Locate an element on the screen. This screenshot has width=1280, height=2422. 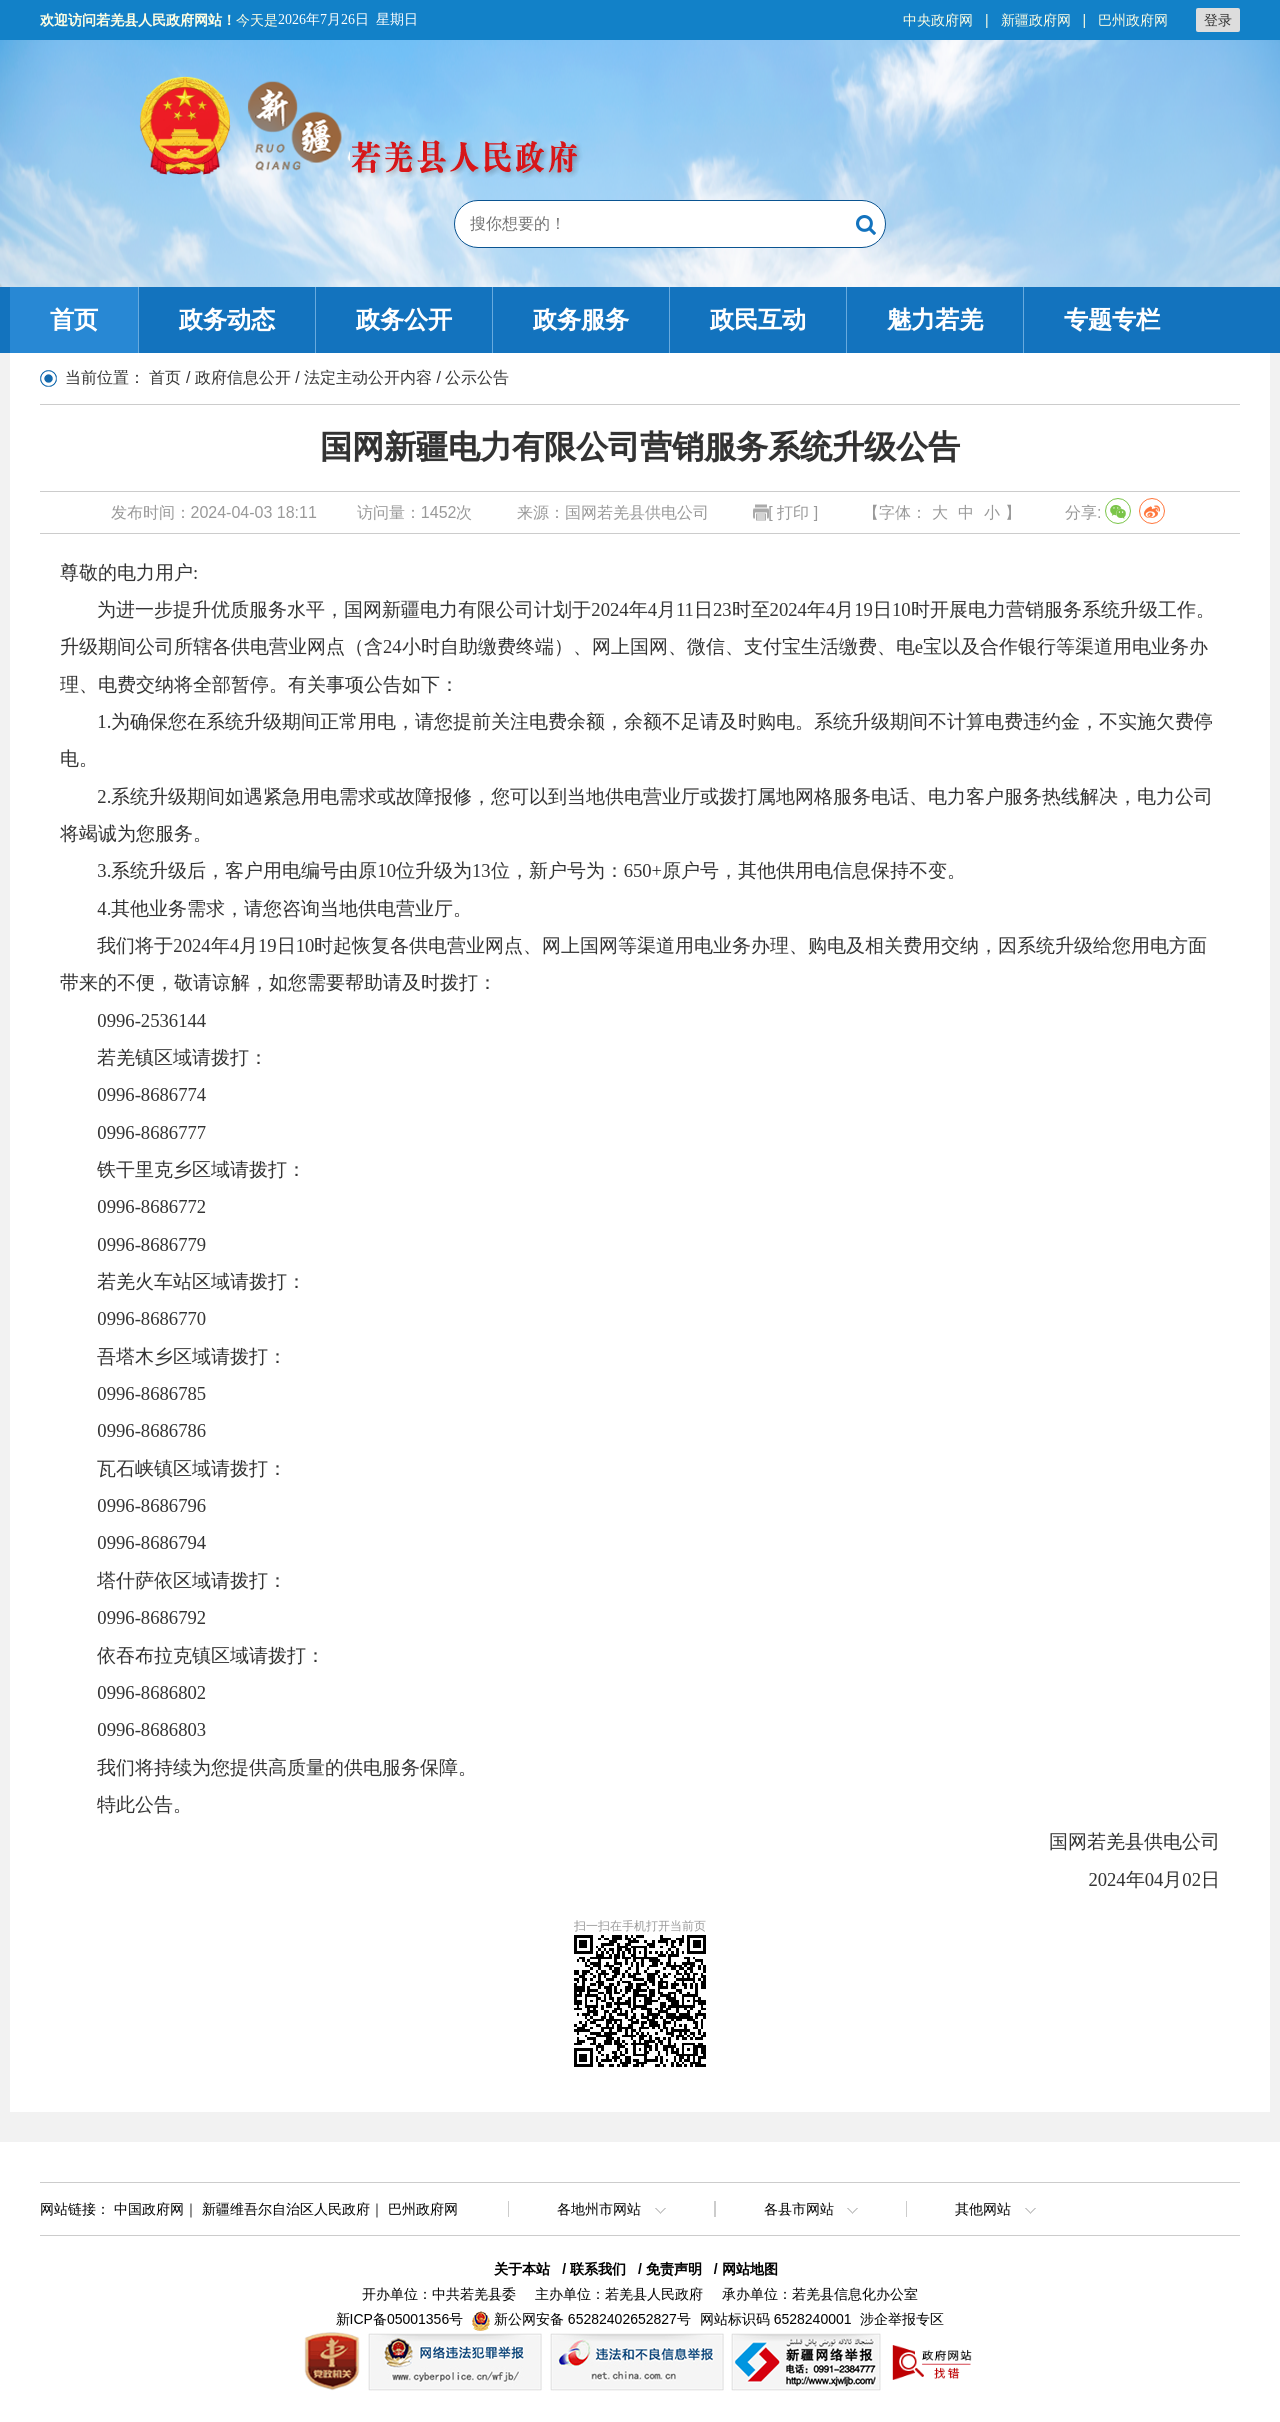
巴州政府网 is located at coordinates (1133, 20).